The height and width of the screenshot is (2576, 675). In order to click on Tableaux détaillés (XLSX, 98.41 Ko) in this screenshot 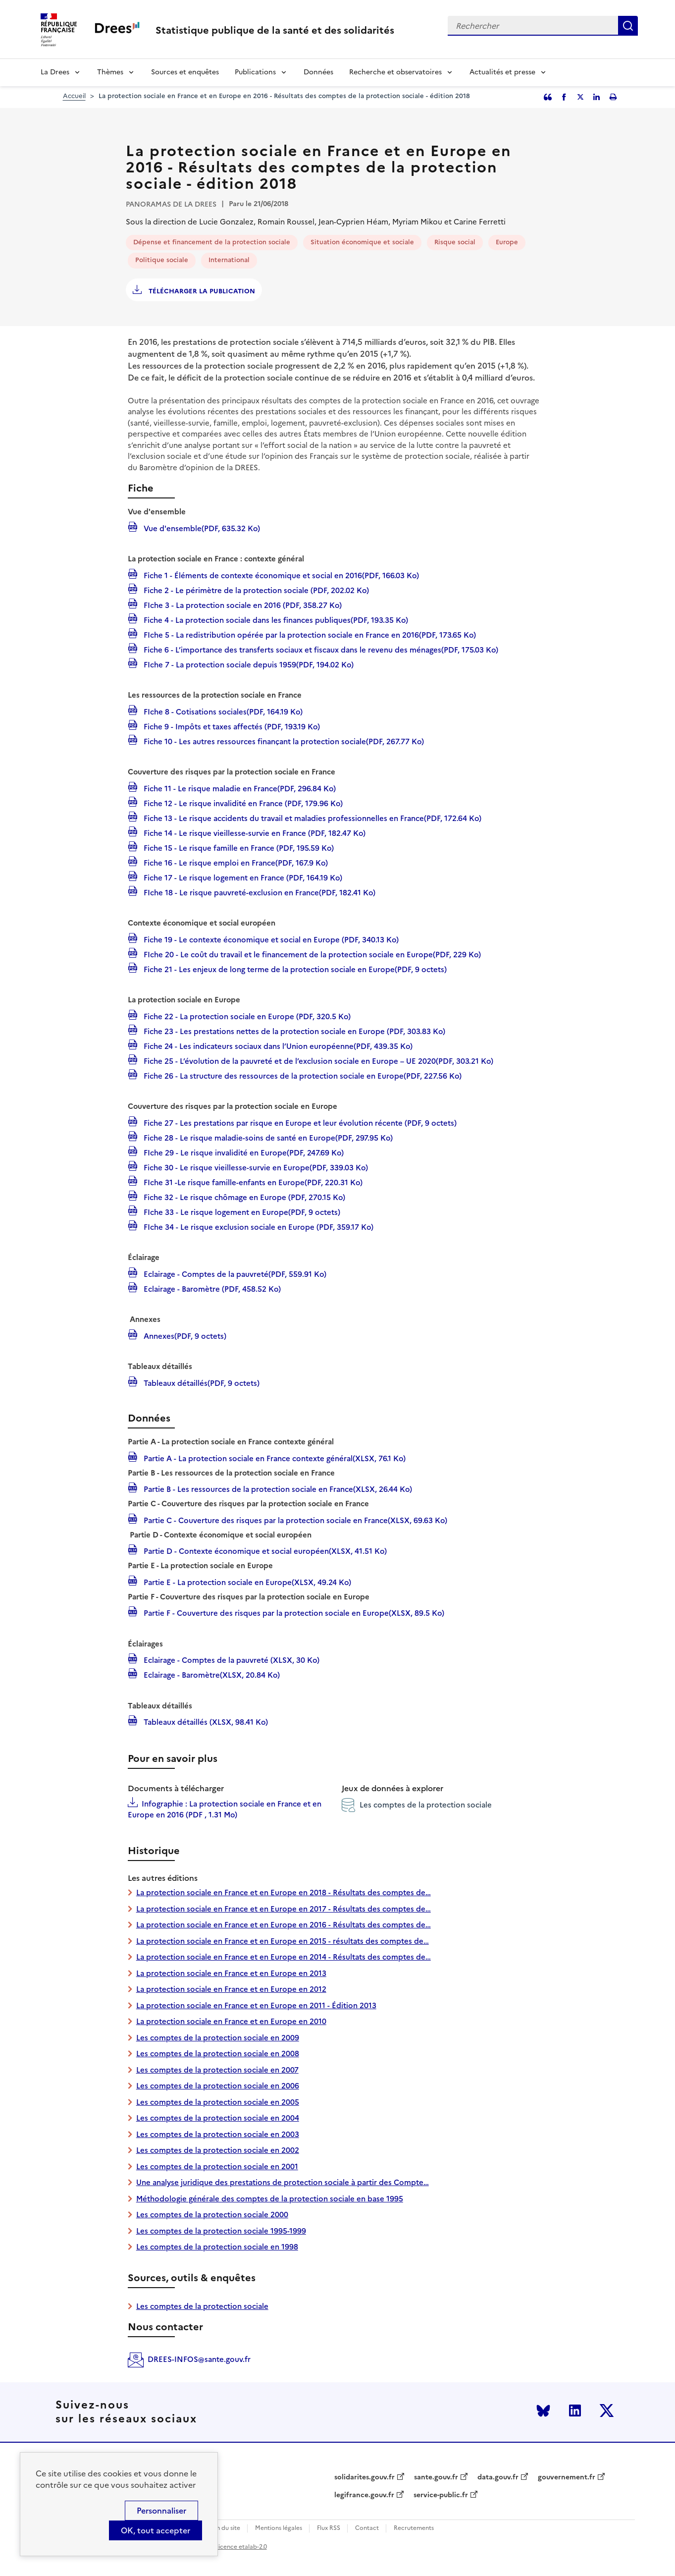, I will do `click(205, 1721)`.